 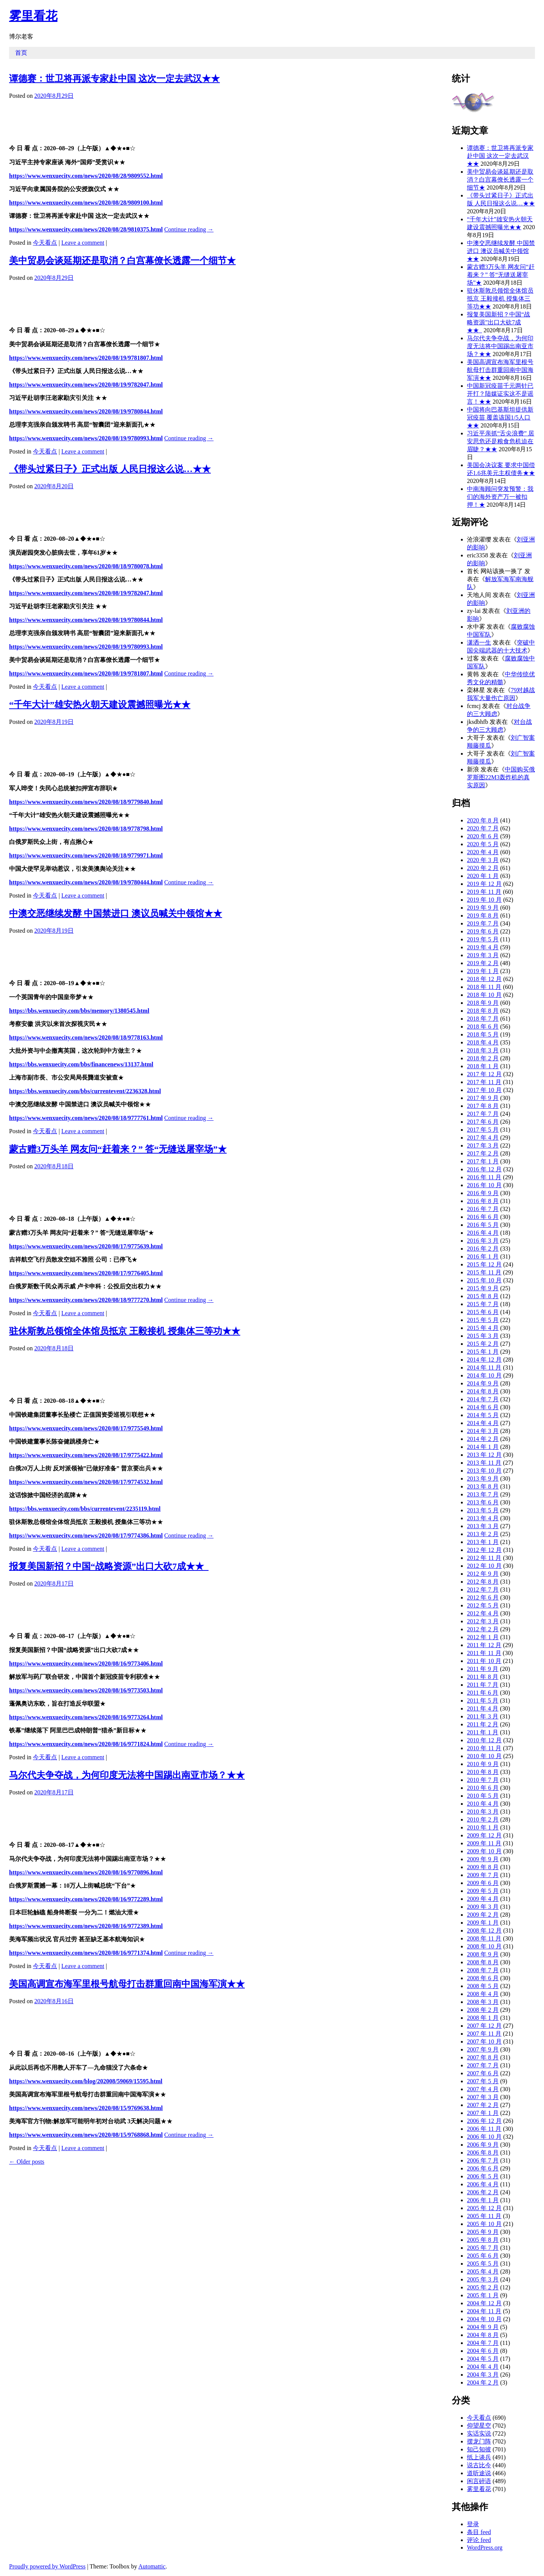 What do you see at coordinates (127, 1984) in the screenshot?
I see `美国高调宣布海军里根号航母打击群重回南中国海军演★★` at bounding box center [127, 1984].